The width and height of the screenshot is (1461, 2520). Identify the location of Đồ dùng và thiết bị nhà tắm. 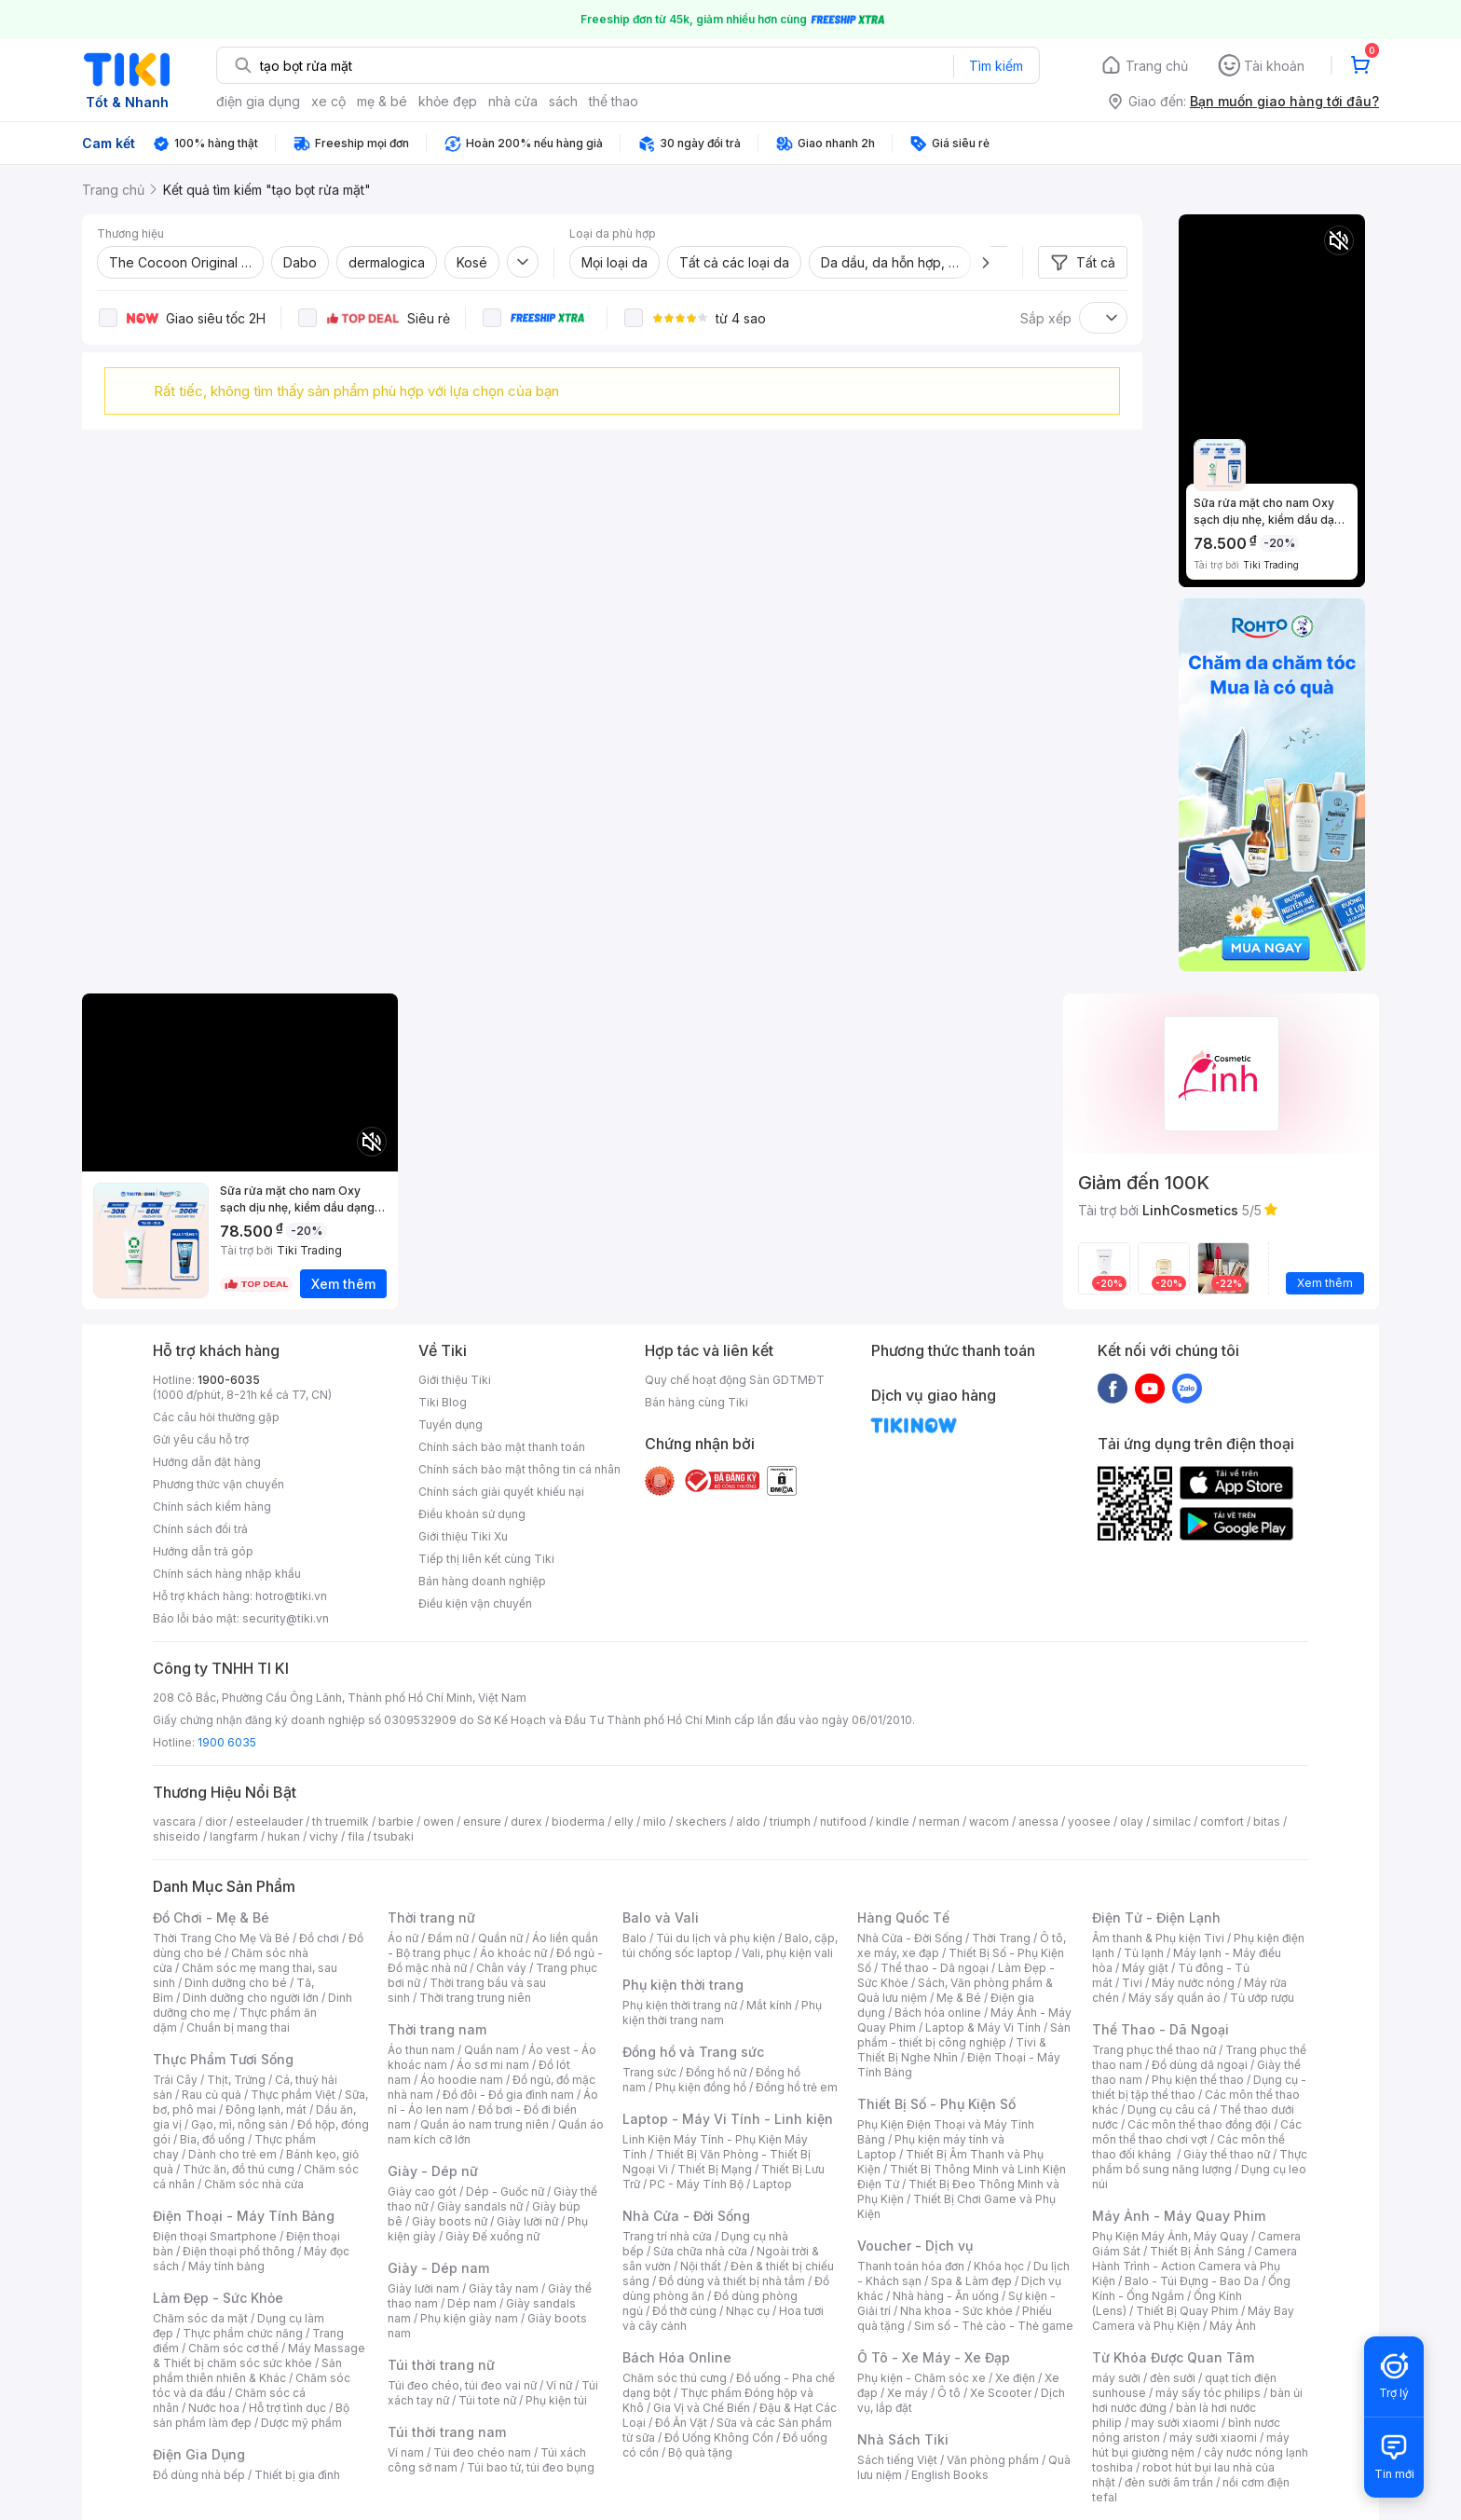
(732, 2281).